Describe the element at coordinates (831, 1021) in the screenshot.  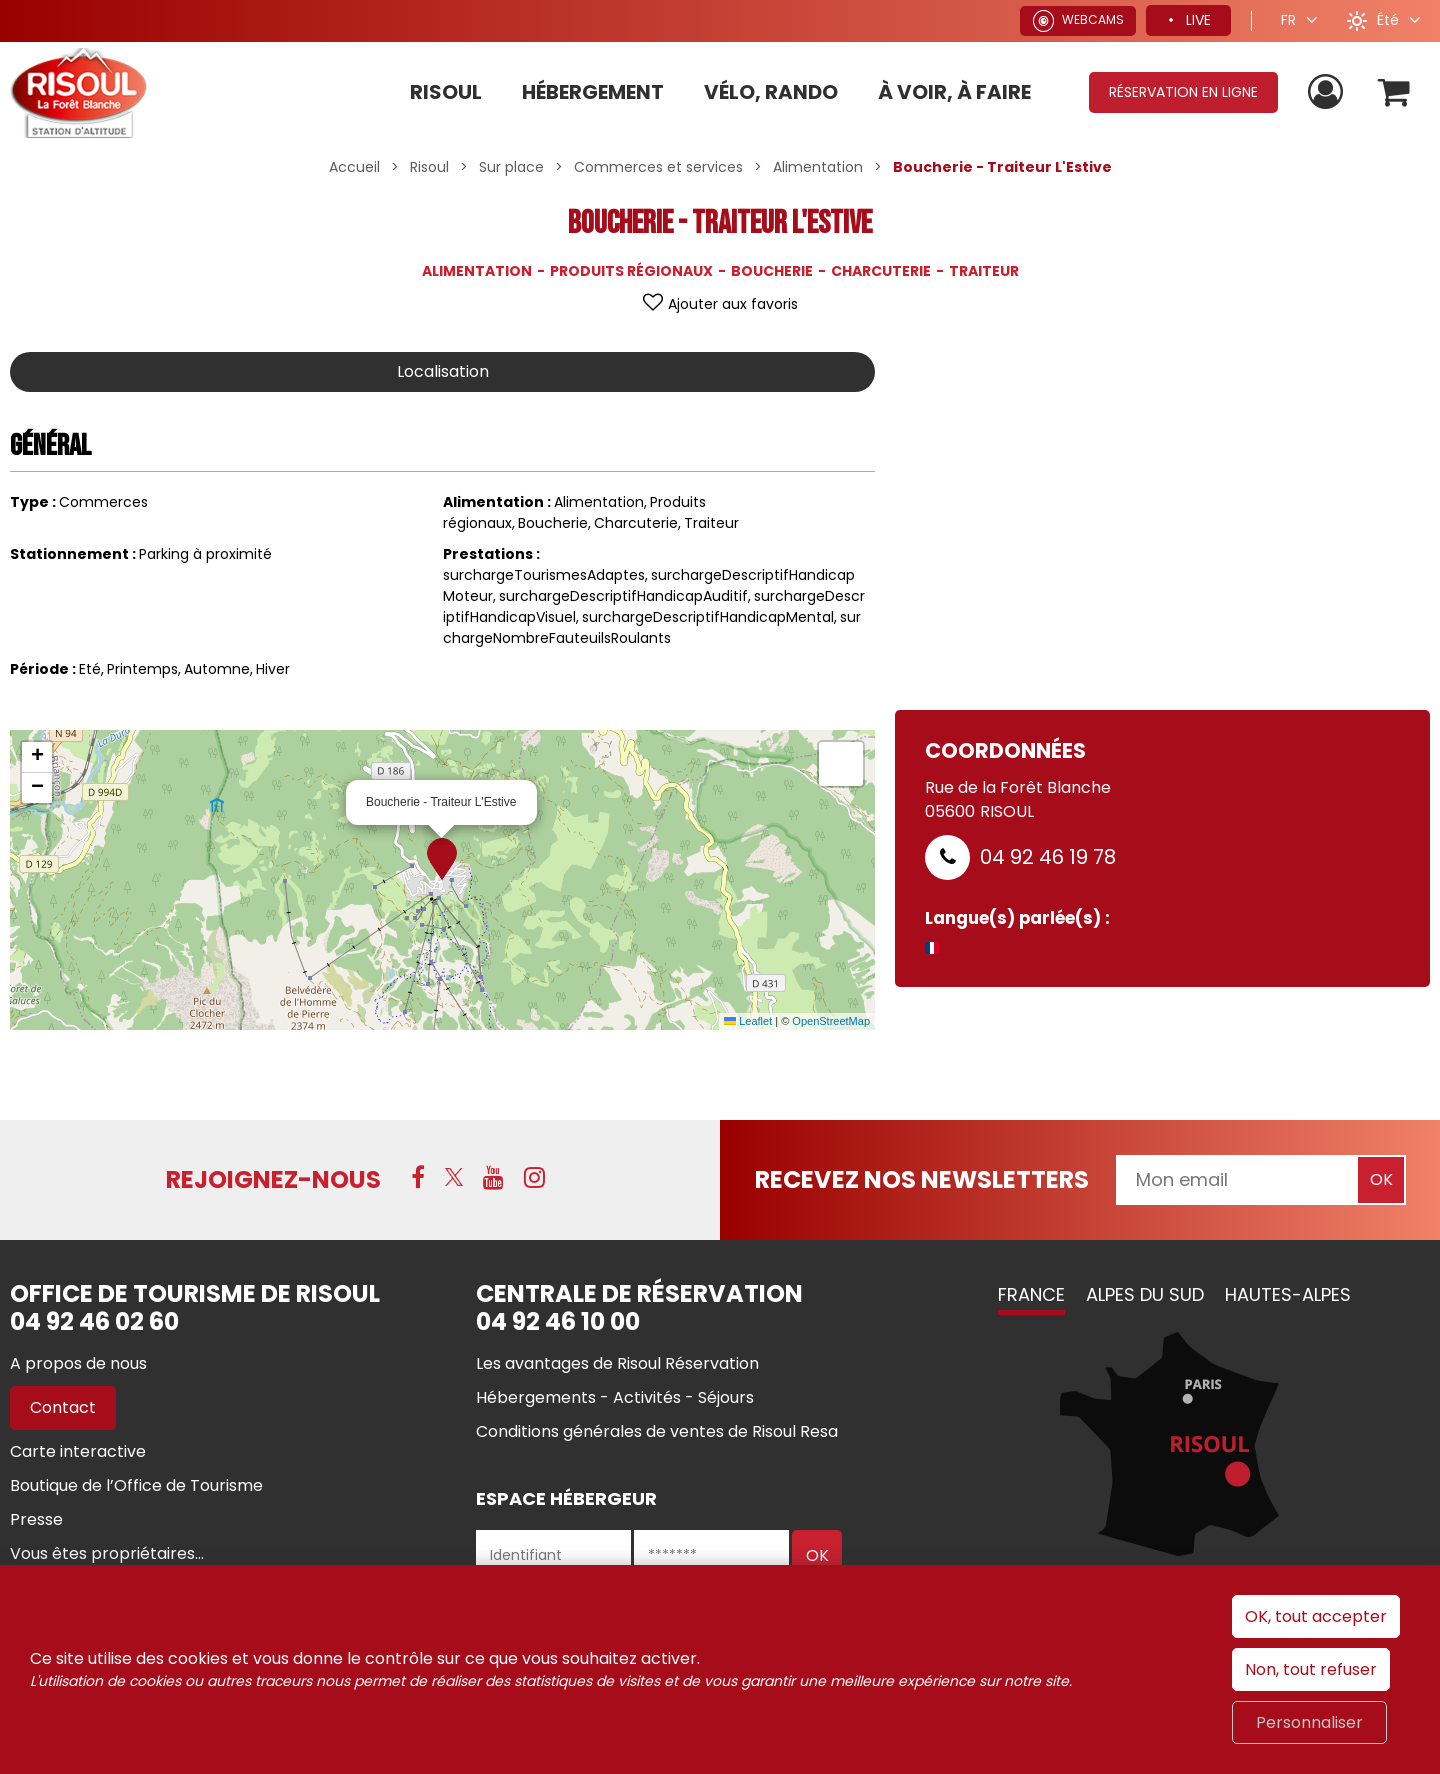
I see `OpenStreetMap` at that location.